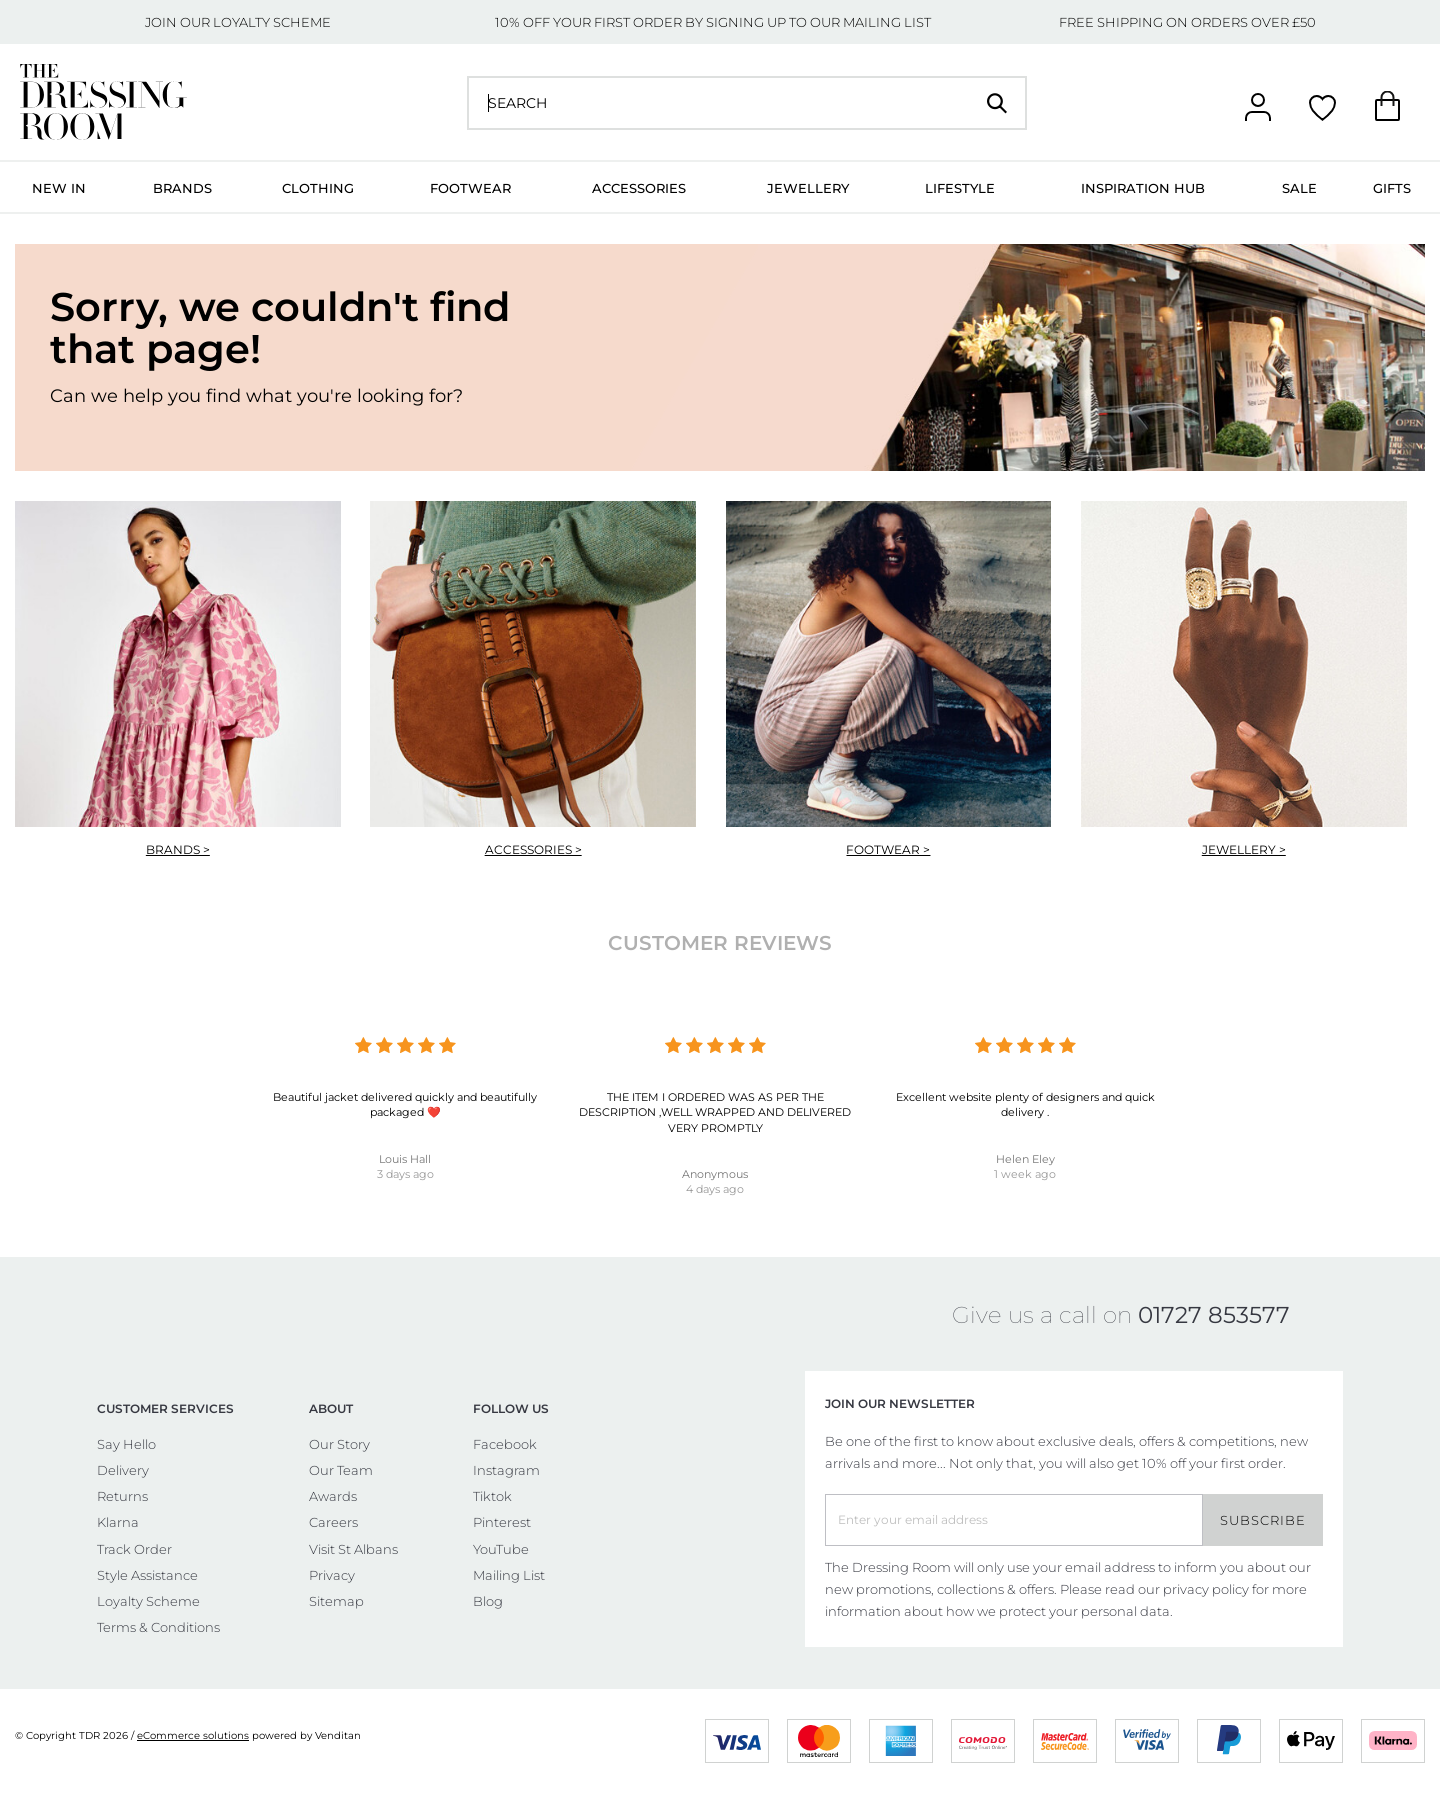 This screenshot has height=1793, width=1440. Describe the element at coordinates (509, 1575) in the screenshot. I see `Mailing List` at that location.